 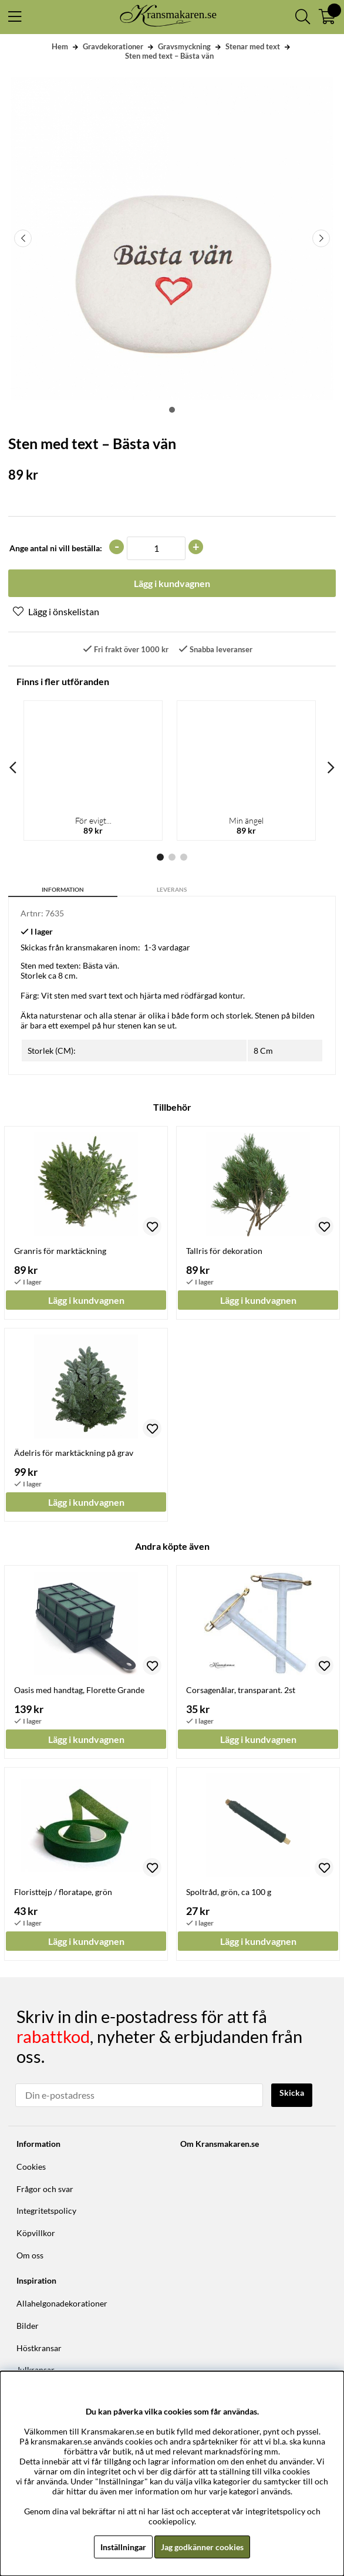 What do you see at coordinates (46, 2211) in the screenshot?
I see `Integritetspolicy` at bounding box center [46, 2211].